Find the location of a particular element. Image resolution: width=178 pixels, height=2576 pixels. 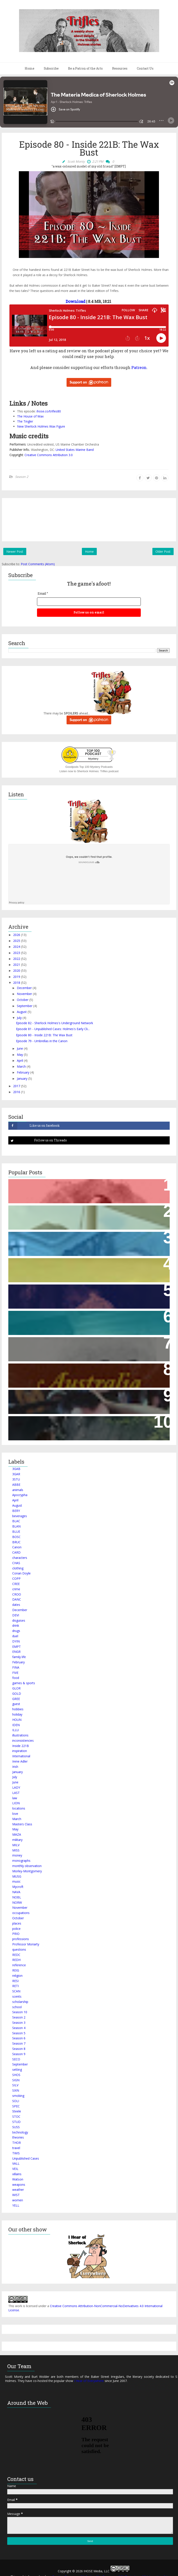

technology is located at coordinates (20, 2132).